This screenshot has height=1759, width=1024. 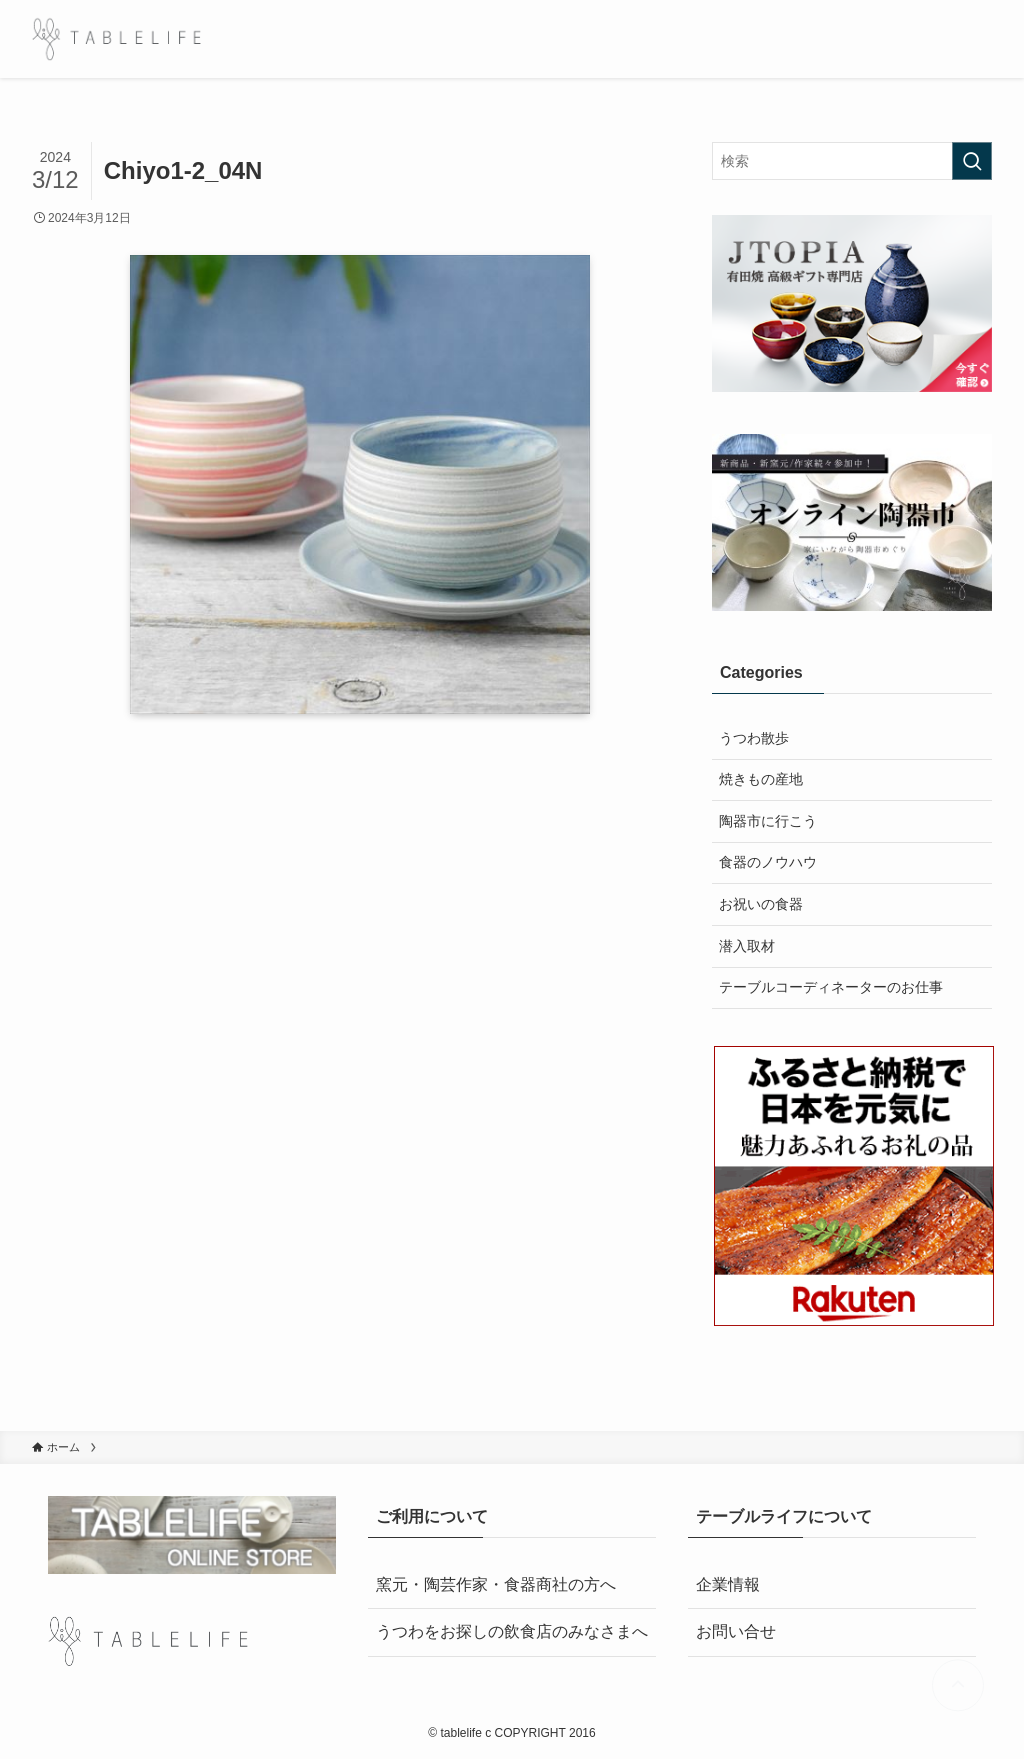 I want to click on [検索ワード], so click(x=852, y=161).